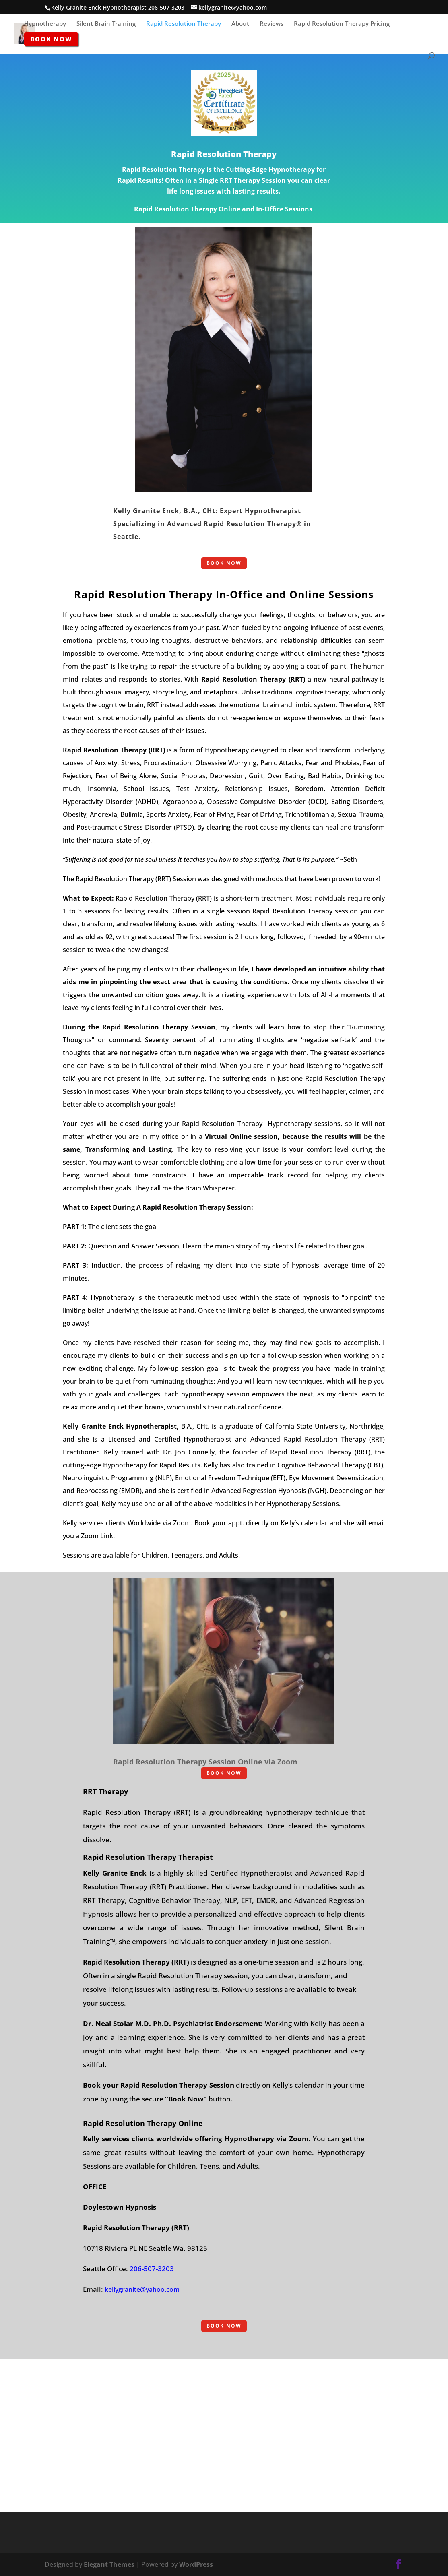 The width and height of the screenshot is (448, 2576). I want to click on Rapid Resolution Therapy Pricing, so click(342, 24).